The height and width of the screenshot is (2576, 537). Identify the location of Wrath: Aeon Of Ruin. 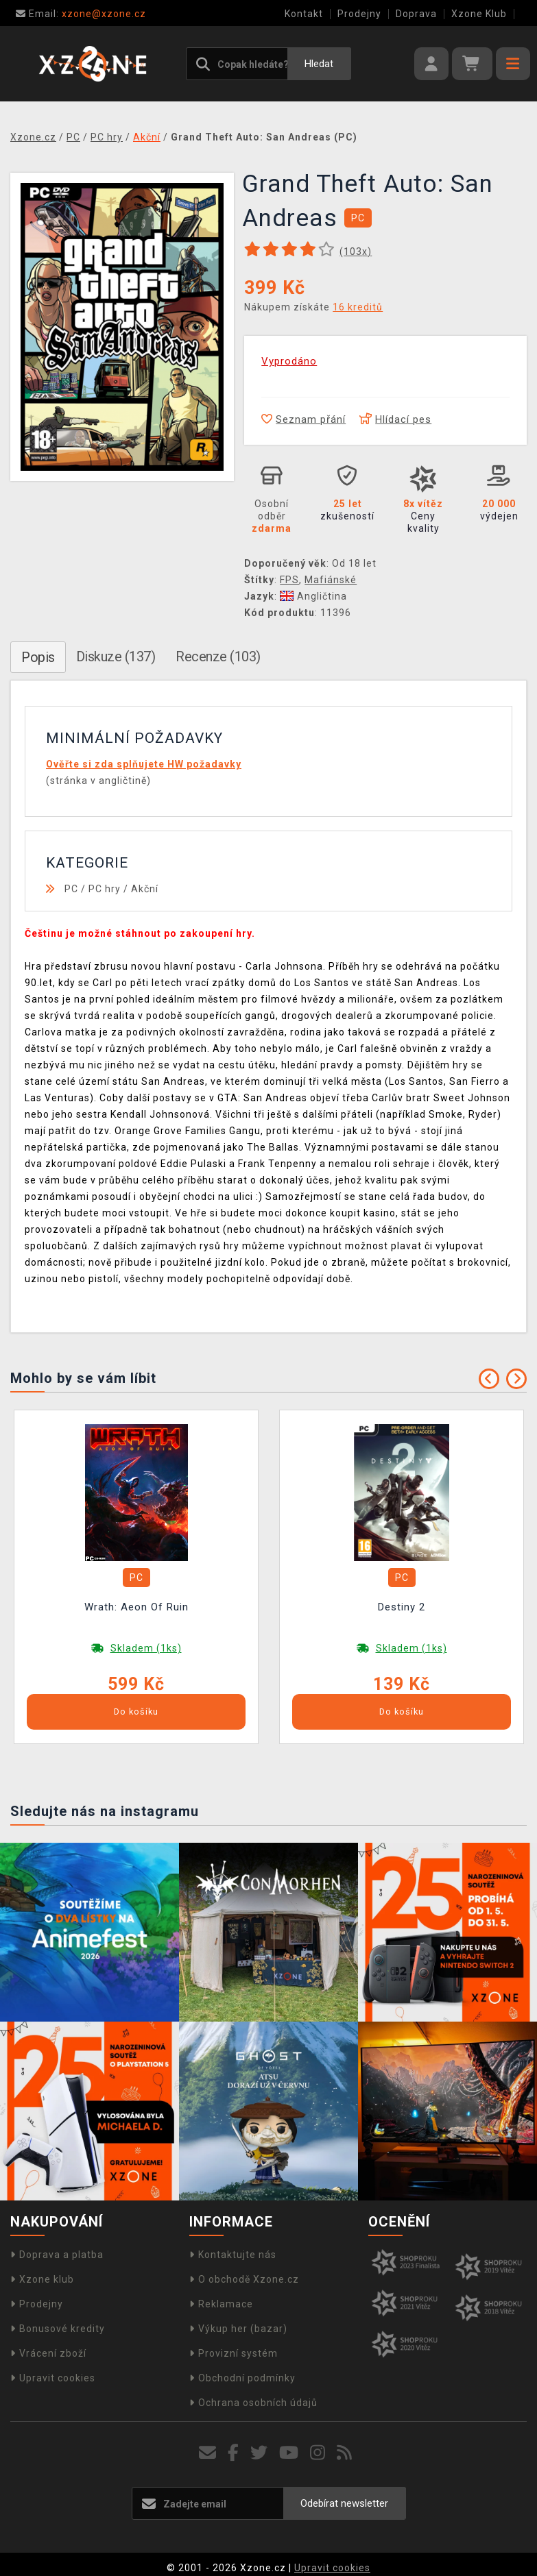
(136, 1607).